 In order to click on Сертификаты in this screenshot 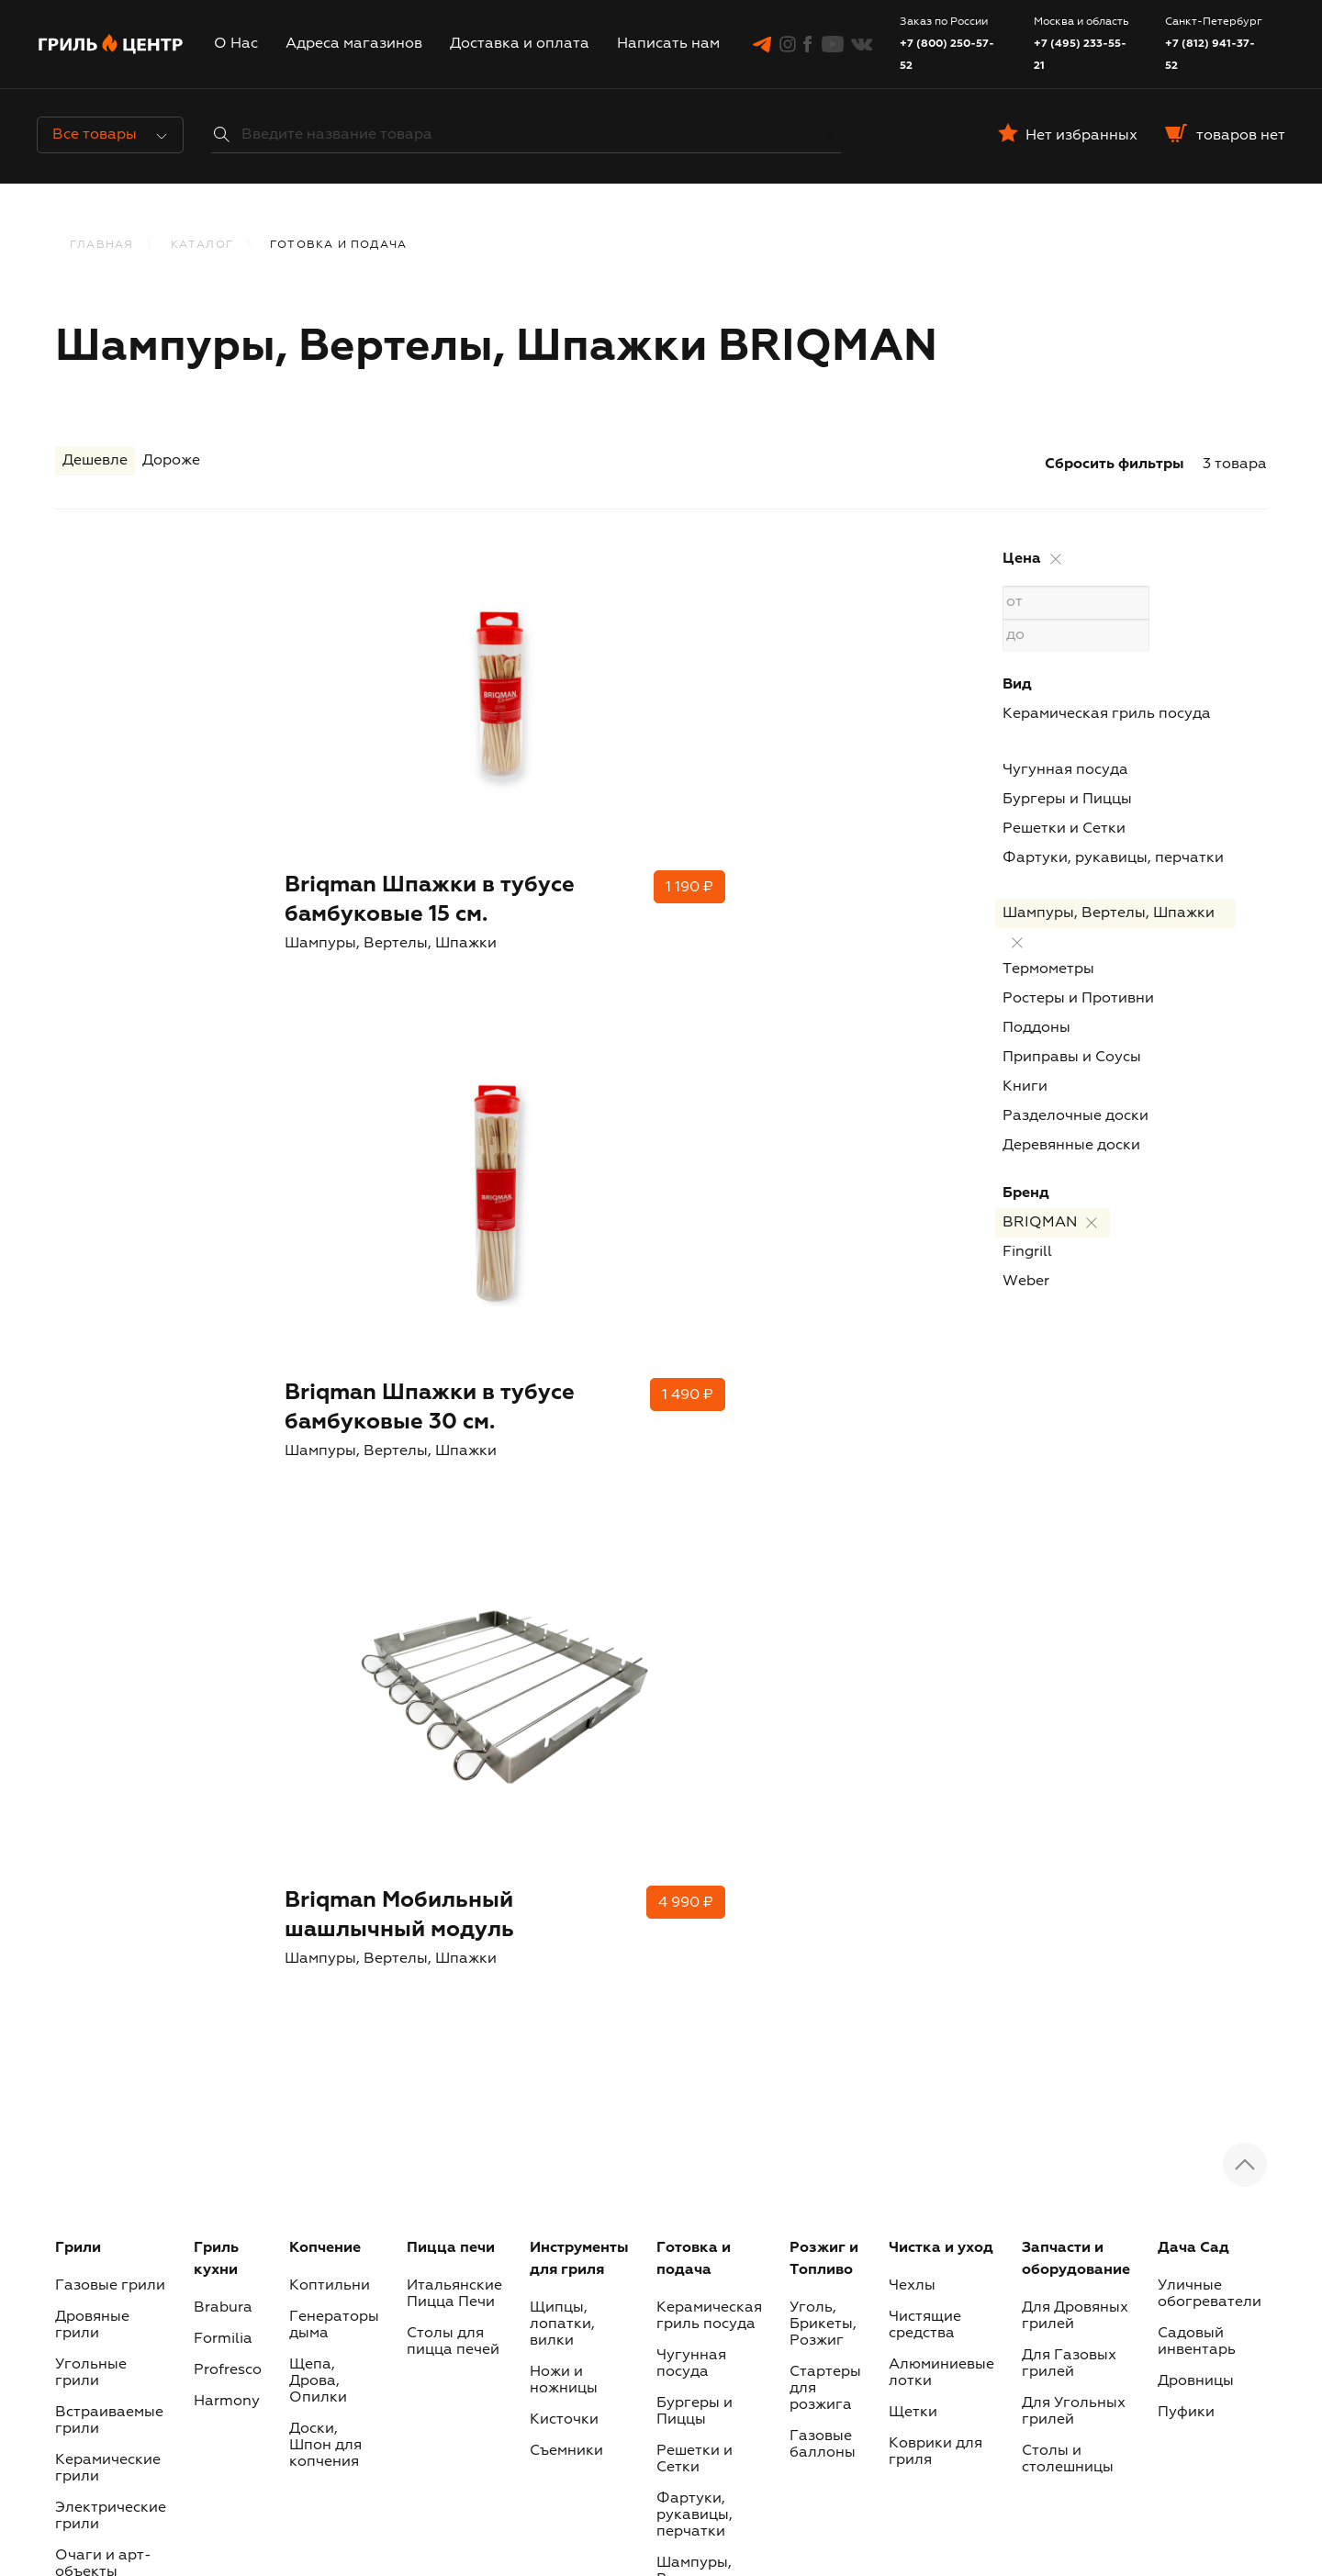, I will do `click(105, 1817)`.